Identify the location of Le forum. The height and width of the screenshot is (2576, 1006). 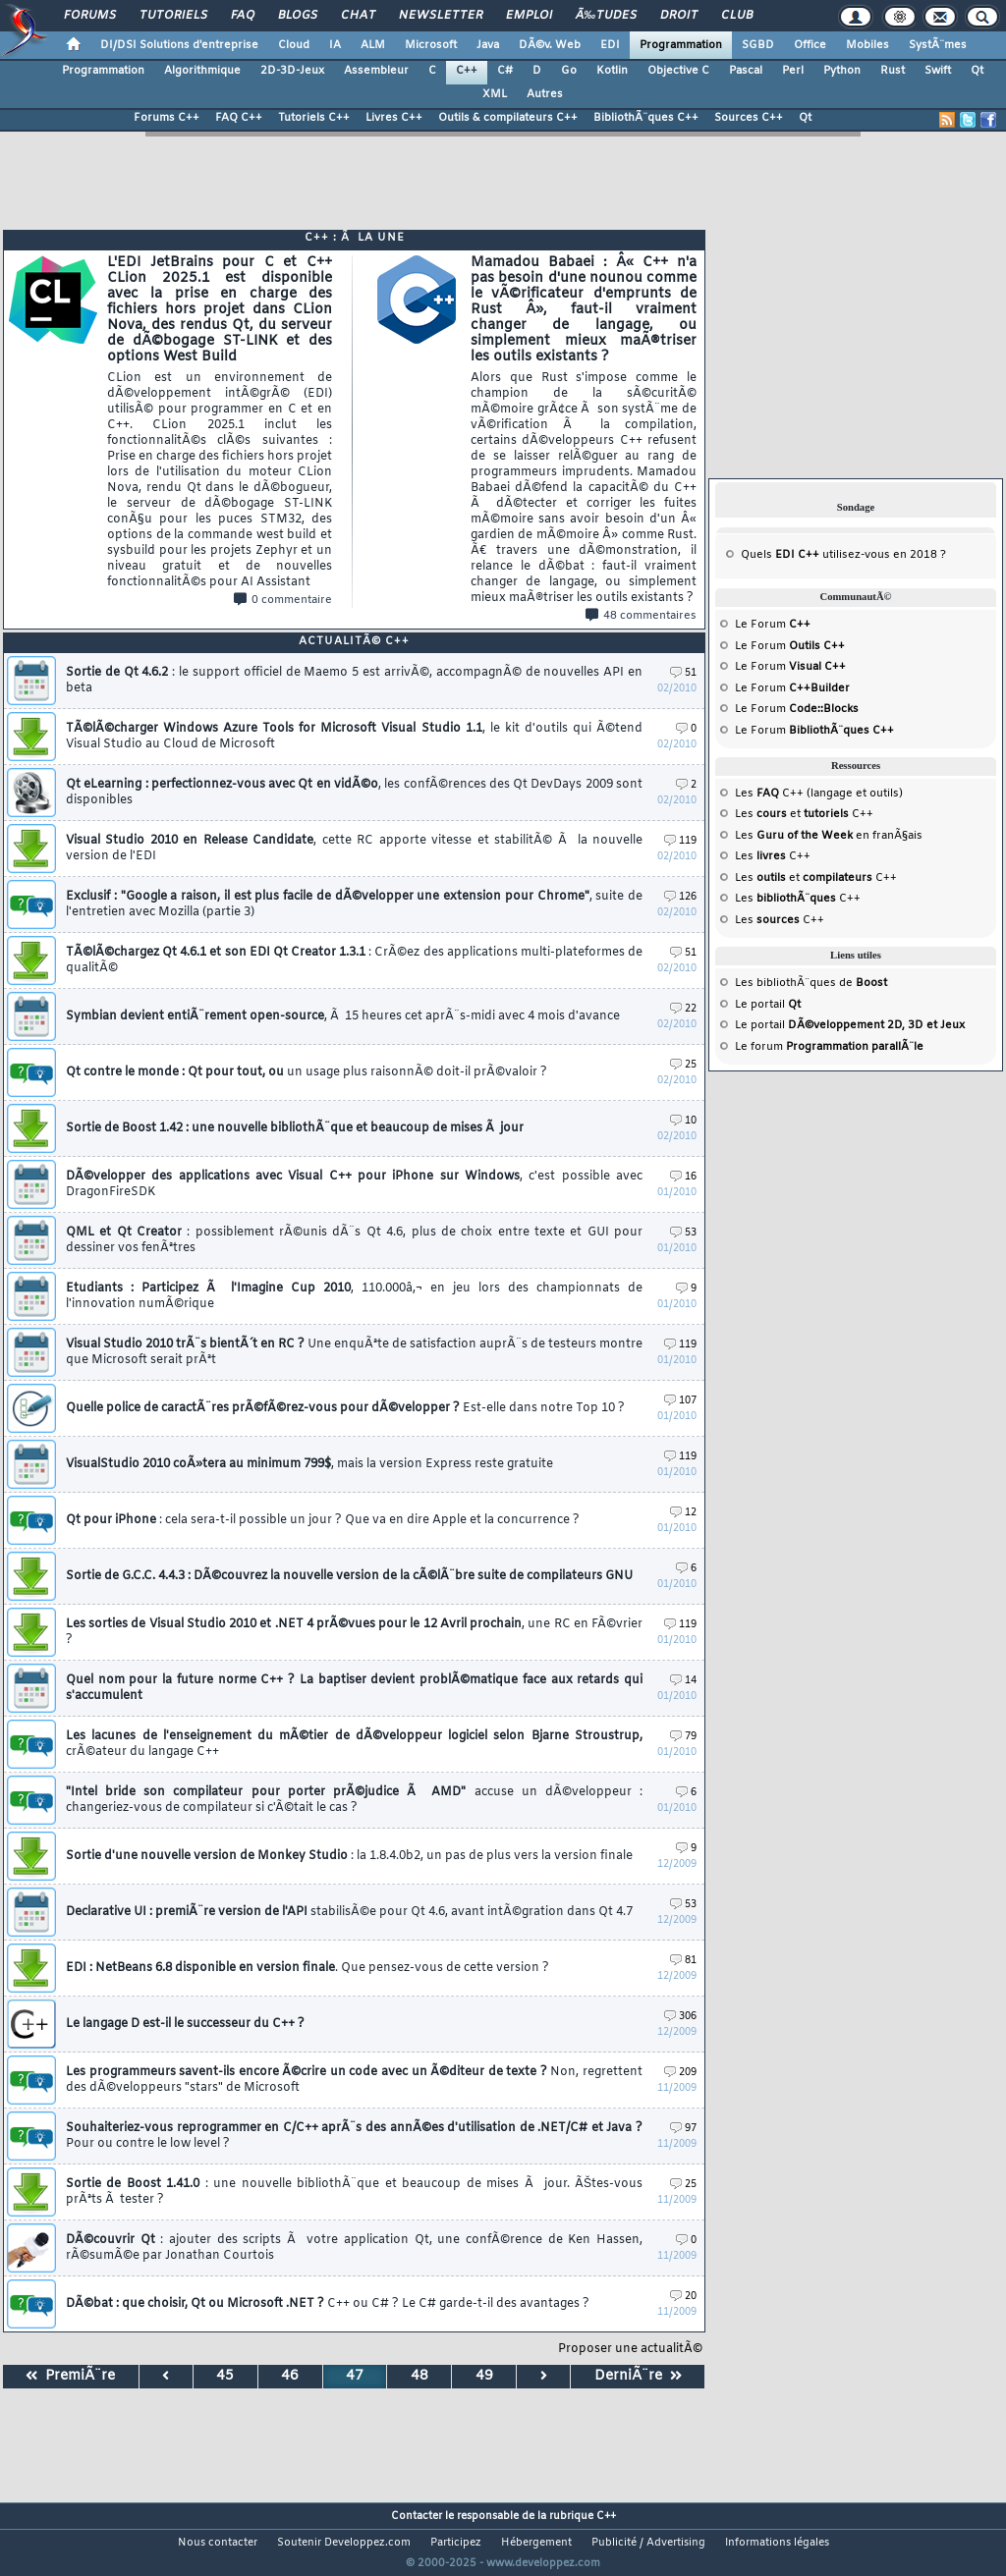
(829, 1047).